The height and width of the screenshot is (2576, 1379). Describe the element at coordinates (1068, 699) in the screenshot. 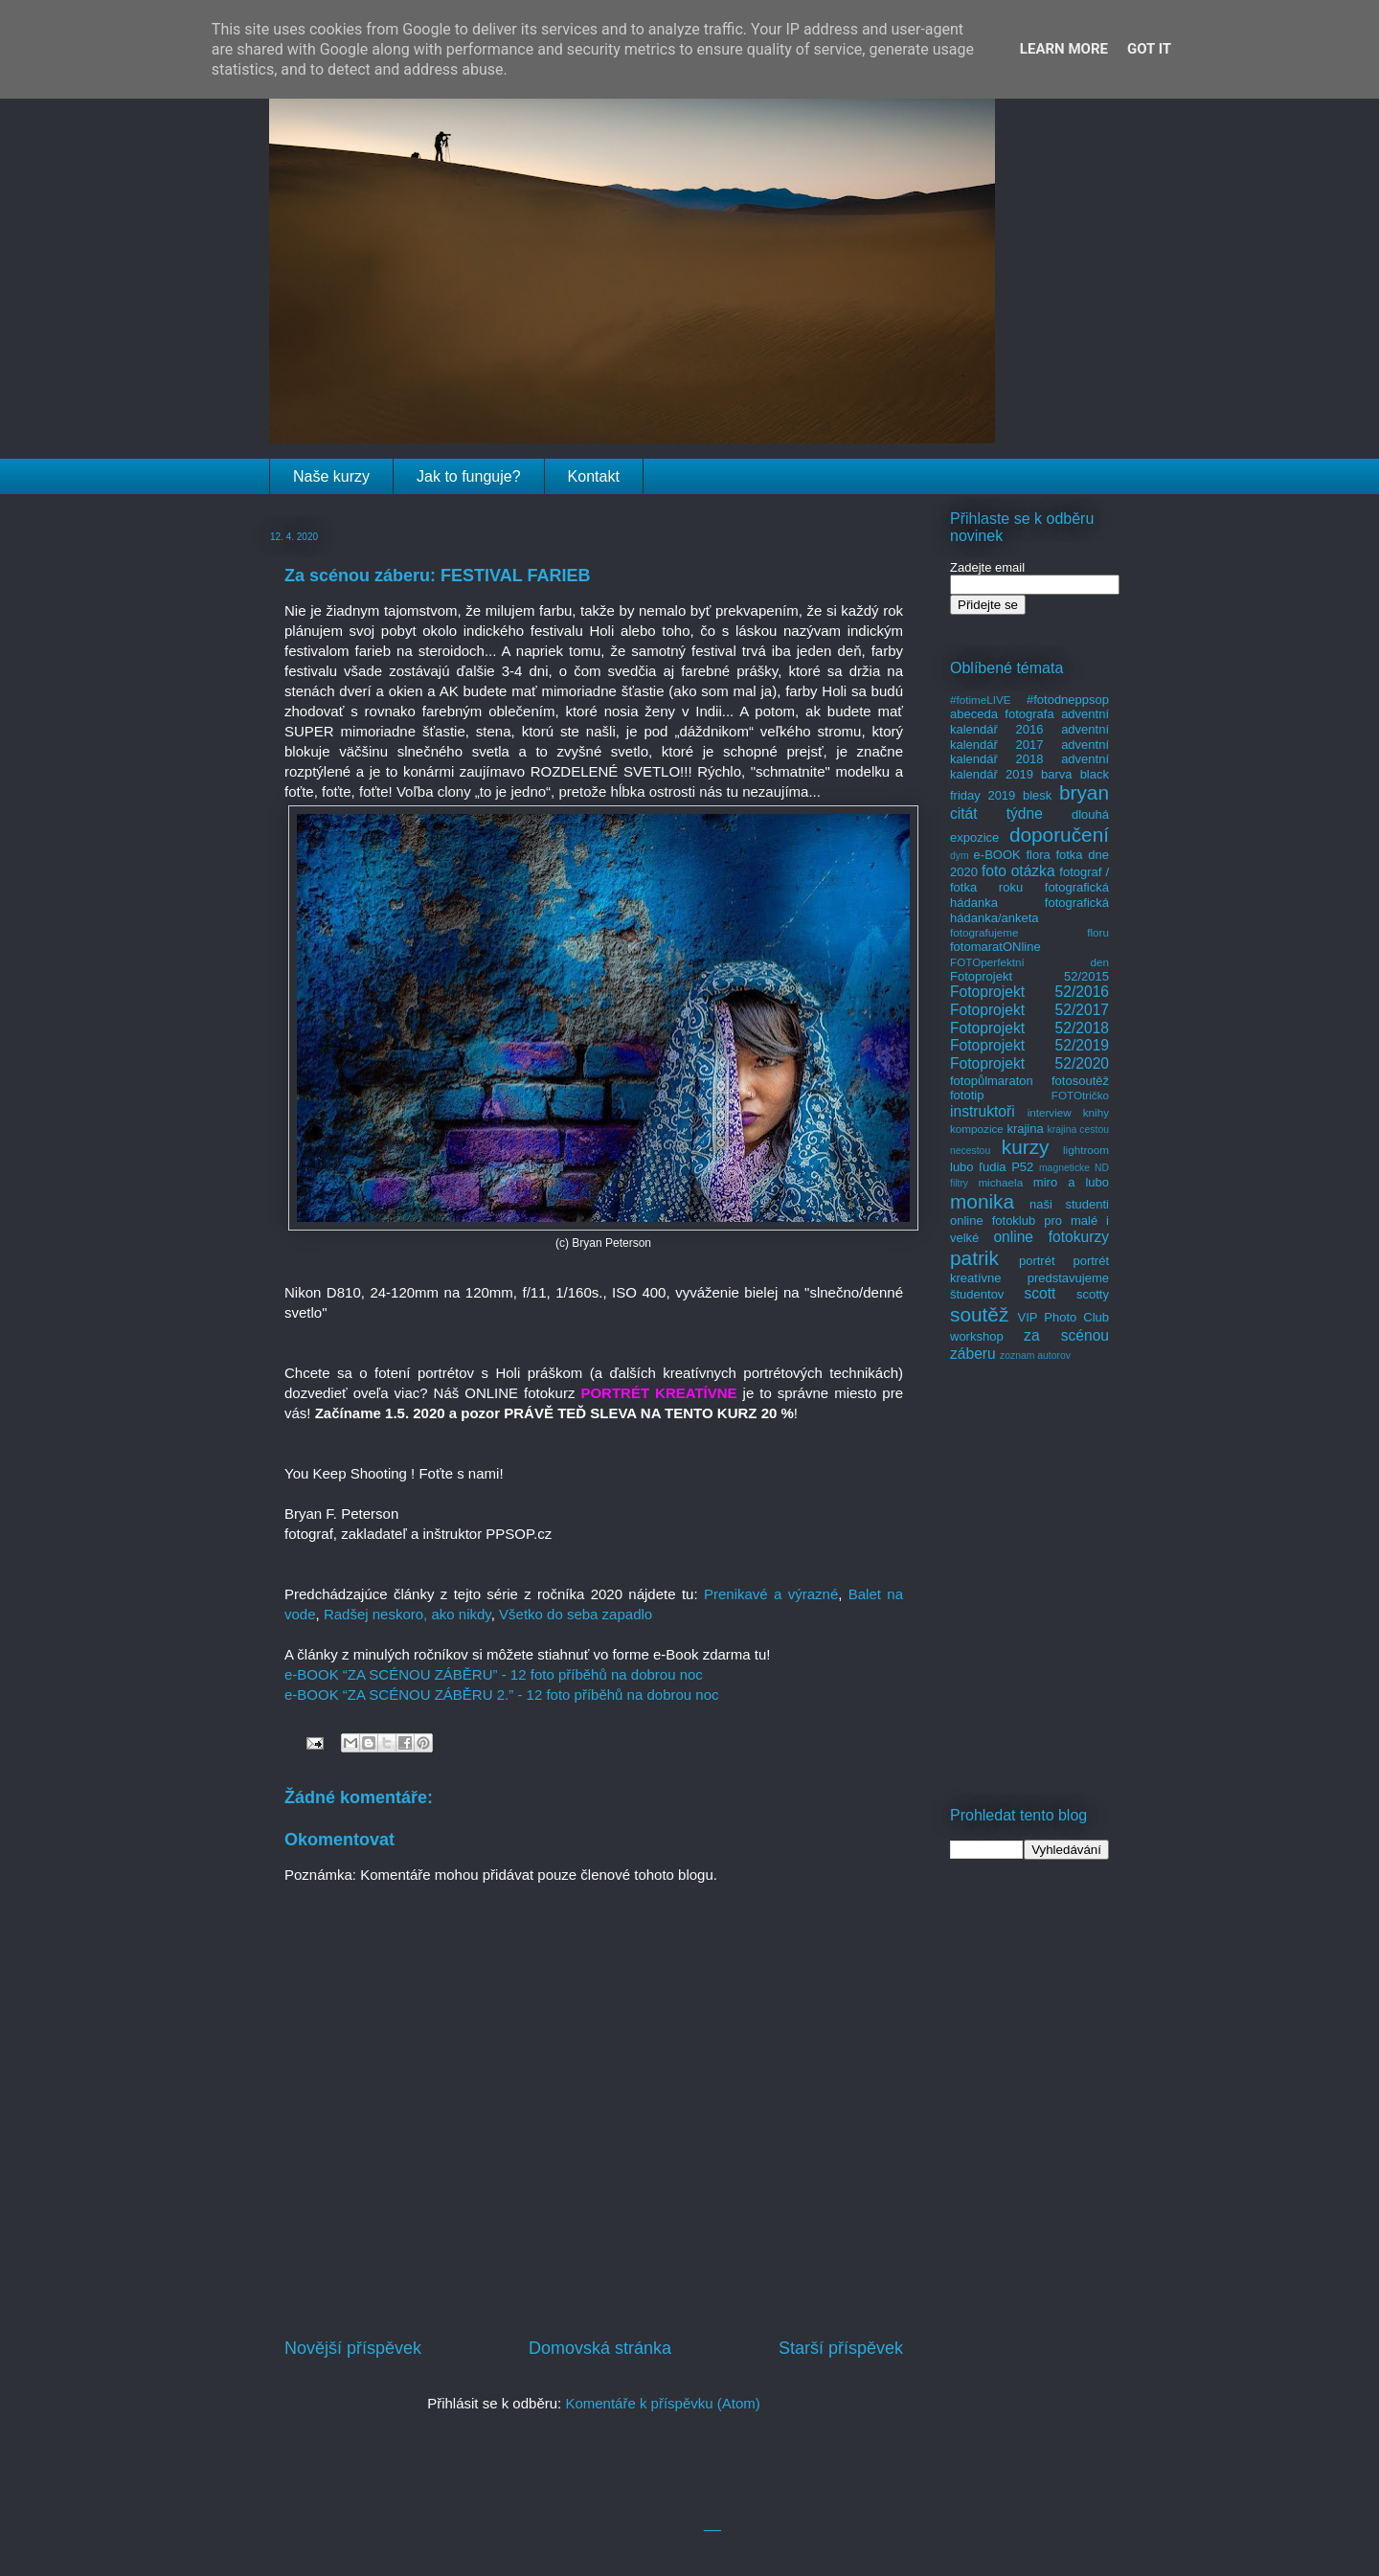

I see `#fotodneppsop` at that location.